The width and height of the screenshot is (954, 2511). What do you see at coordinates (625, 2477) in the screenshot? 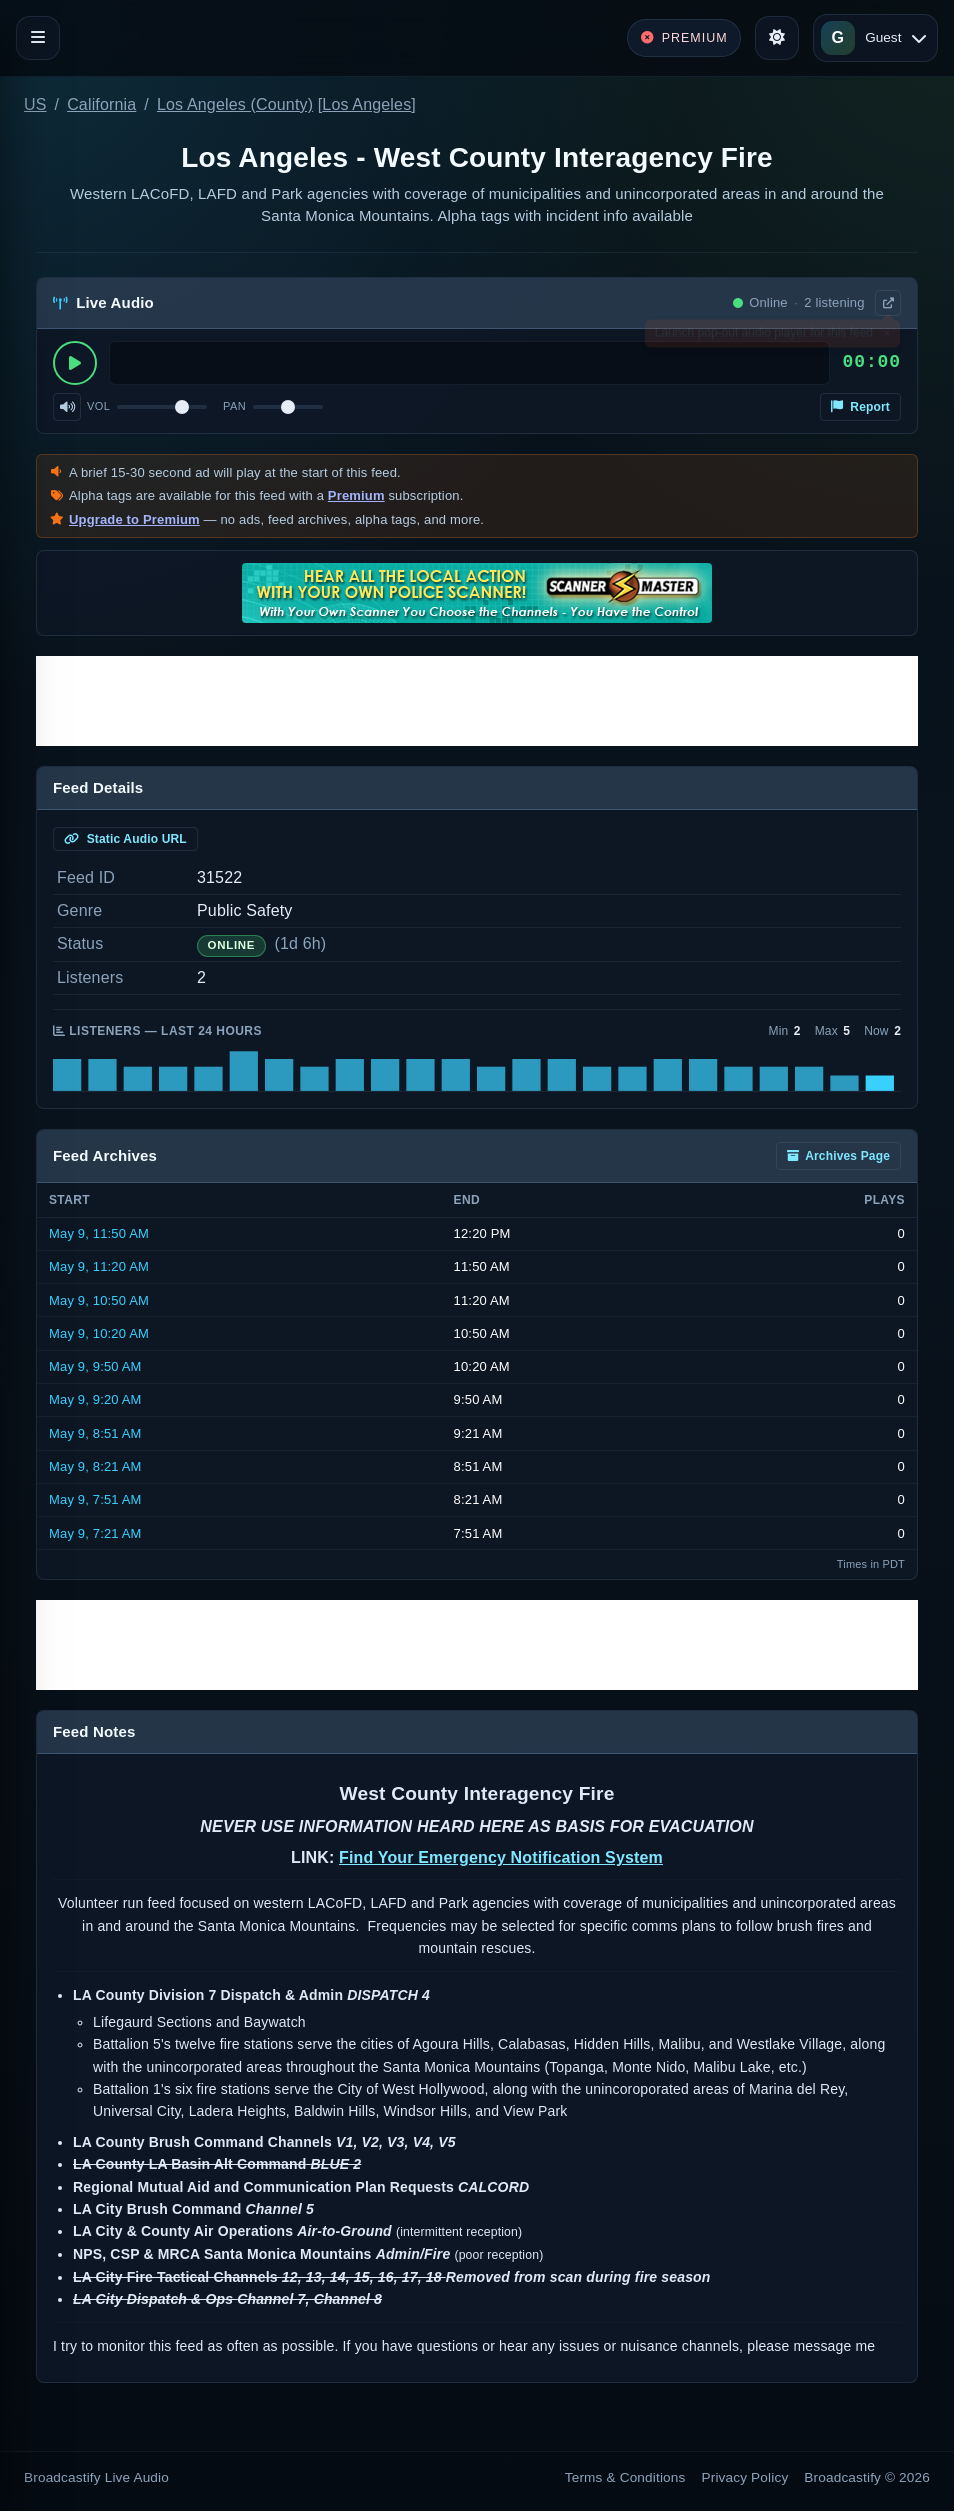
I see `Terms & Conditions` at bounding box center [625, 2477].